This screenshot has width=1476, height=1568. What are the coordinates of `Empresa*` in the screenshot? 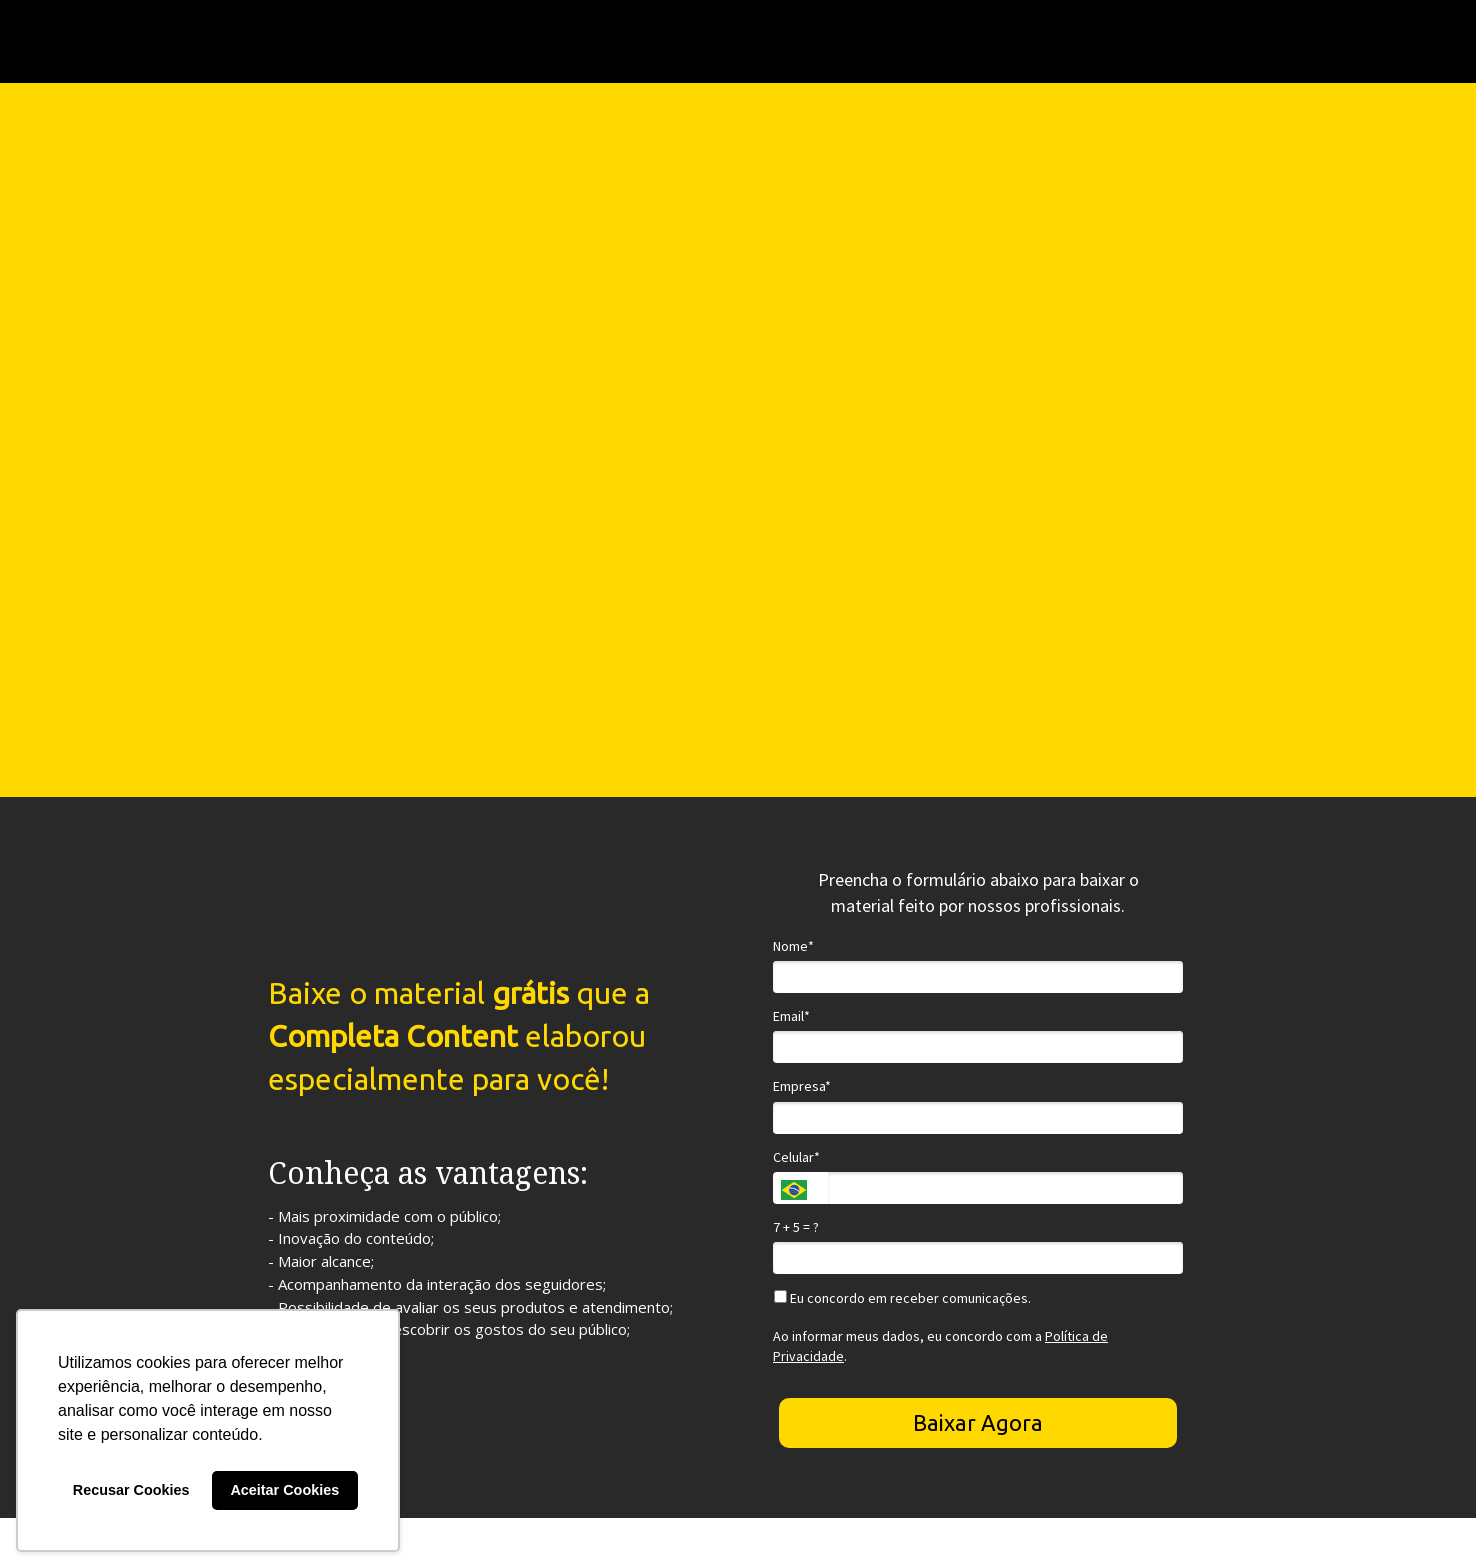 It's located at (802, 1086).